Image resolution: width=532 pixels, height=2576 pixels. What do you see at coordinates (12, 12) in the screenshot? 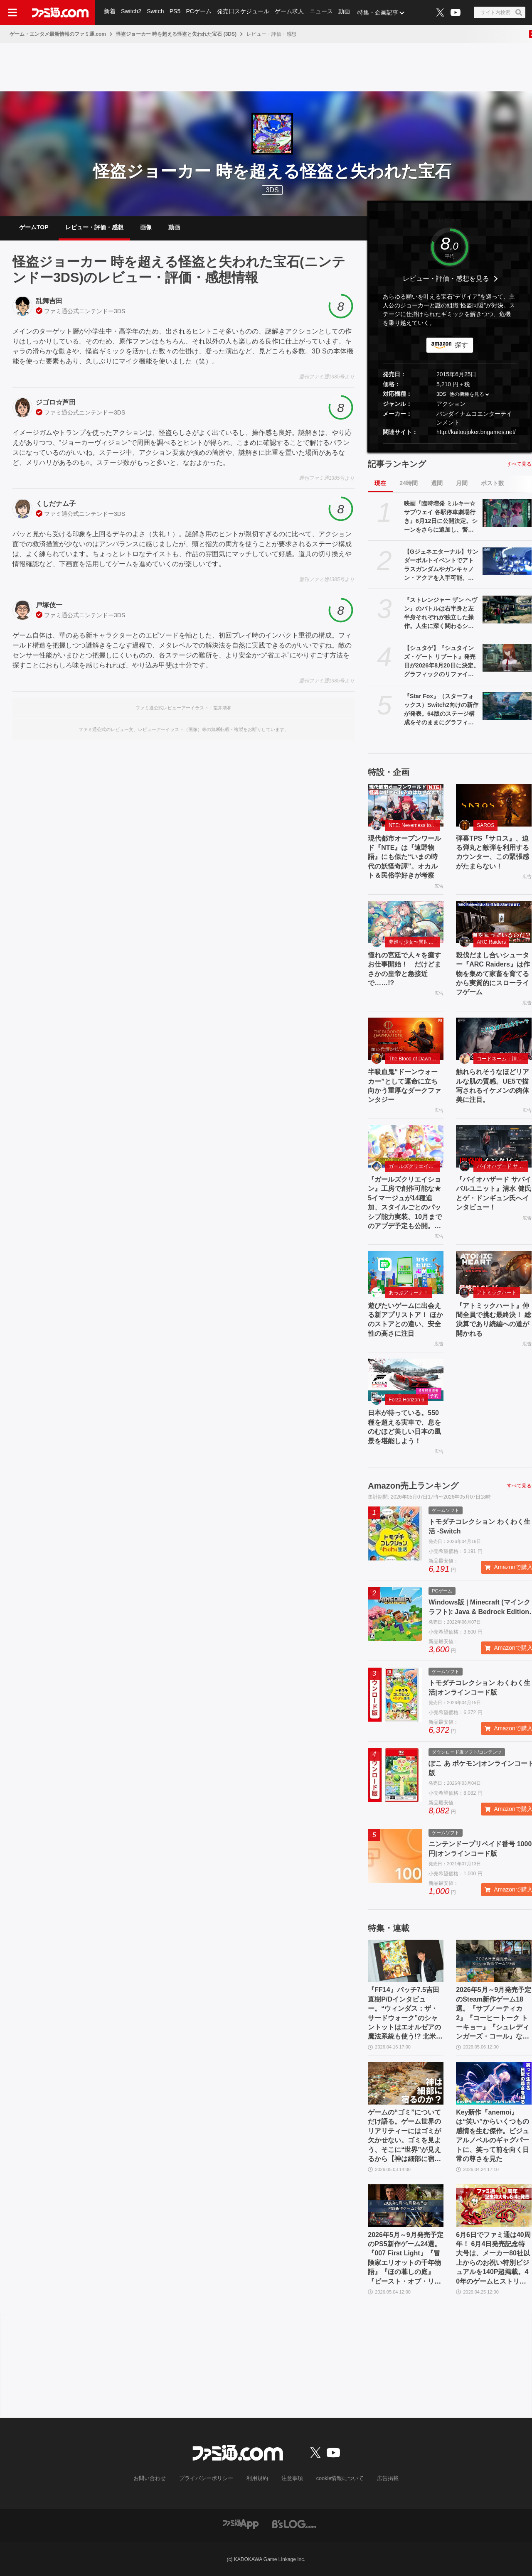
I see `[ドロワーメニューボタン]` at bounding box center [12, 12].